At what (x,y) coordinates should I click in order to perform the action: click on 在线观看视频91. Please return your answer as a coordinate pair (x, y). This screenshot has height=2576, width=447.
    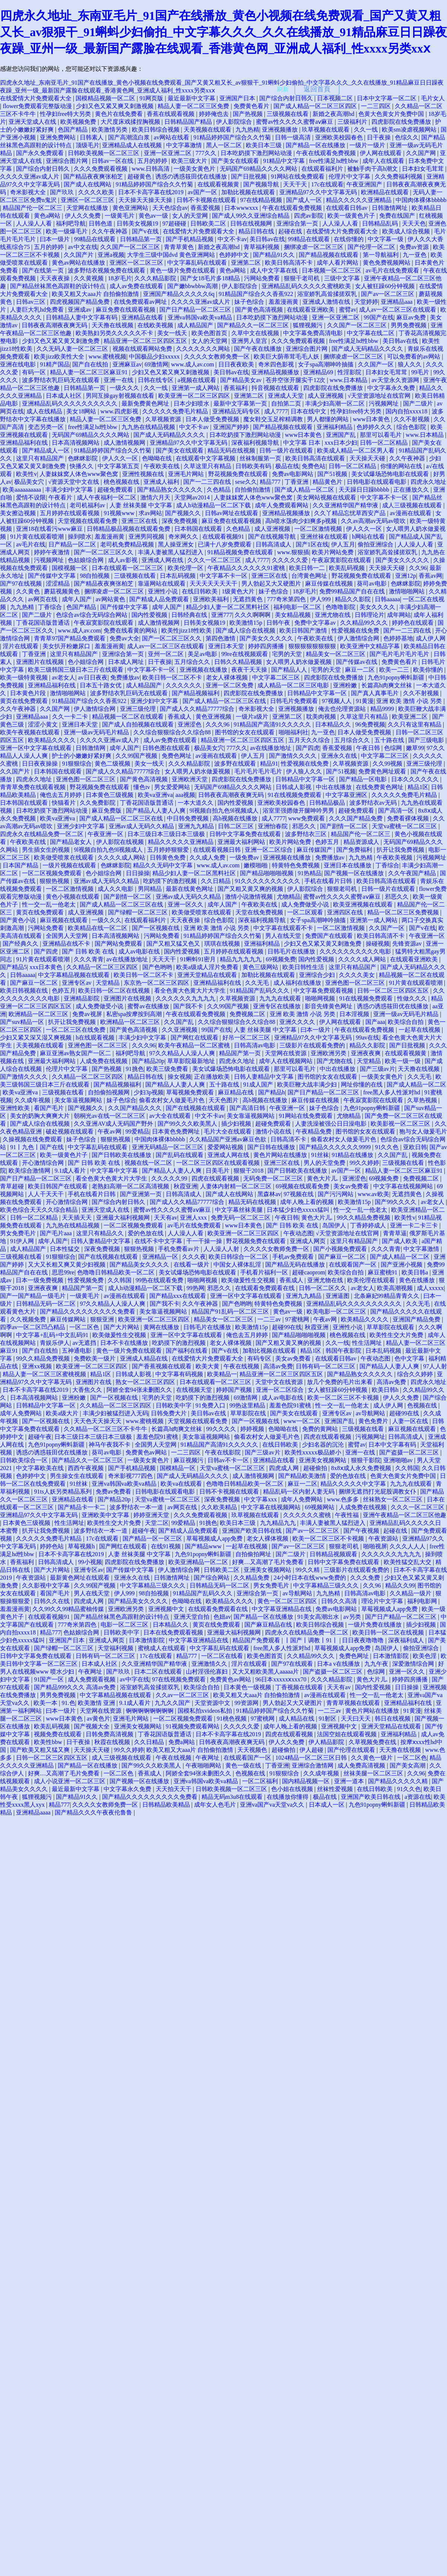
    Looking at the image, I should click on (223, 536).